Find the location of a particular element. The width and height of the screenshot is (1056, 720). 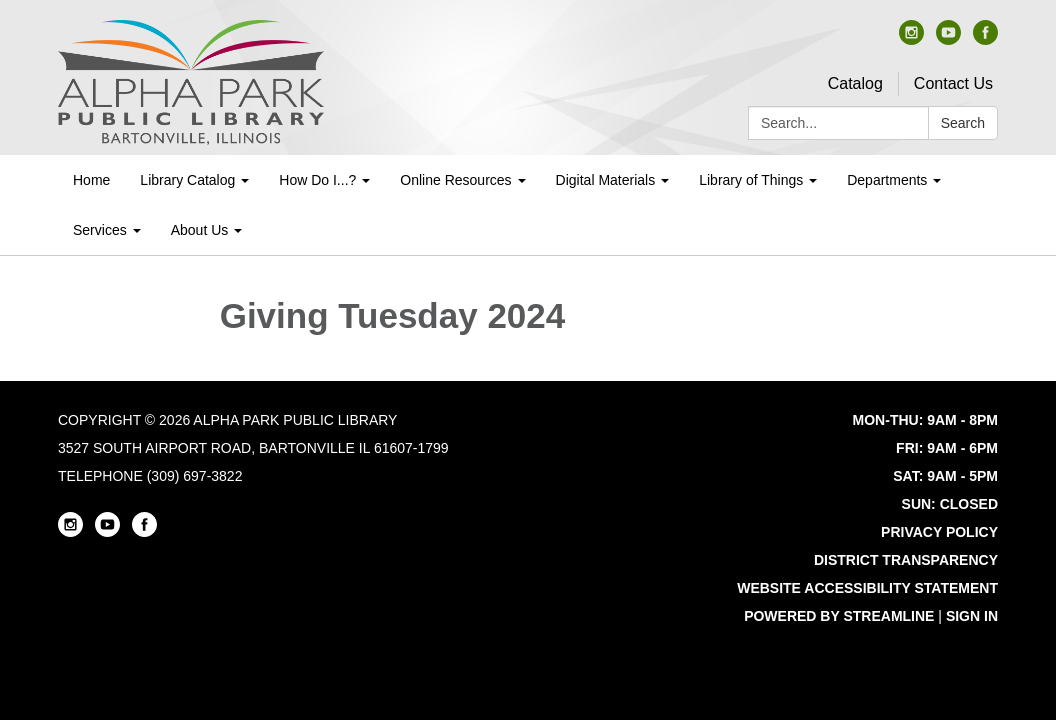

[facebook] is located at coordinates (985, 39).